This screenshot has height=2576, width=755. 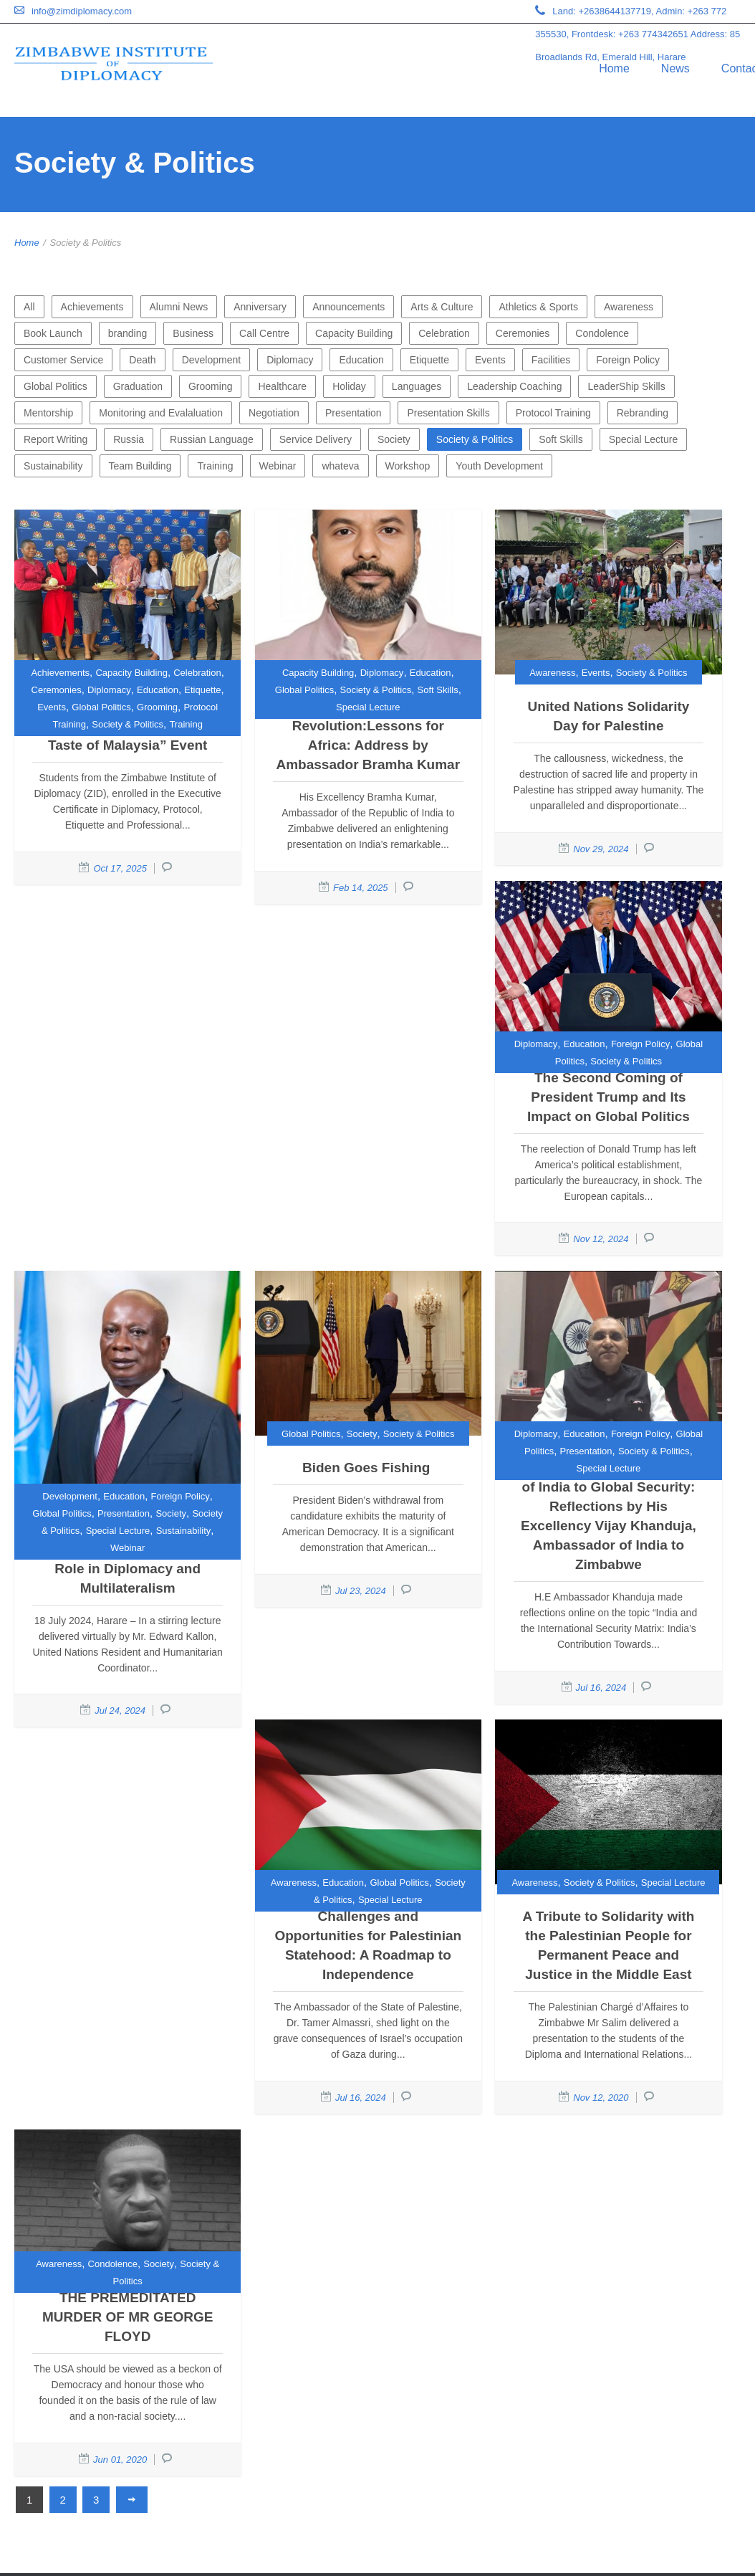 I want to click on Presentation Skills, so click(x=448, y=413).